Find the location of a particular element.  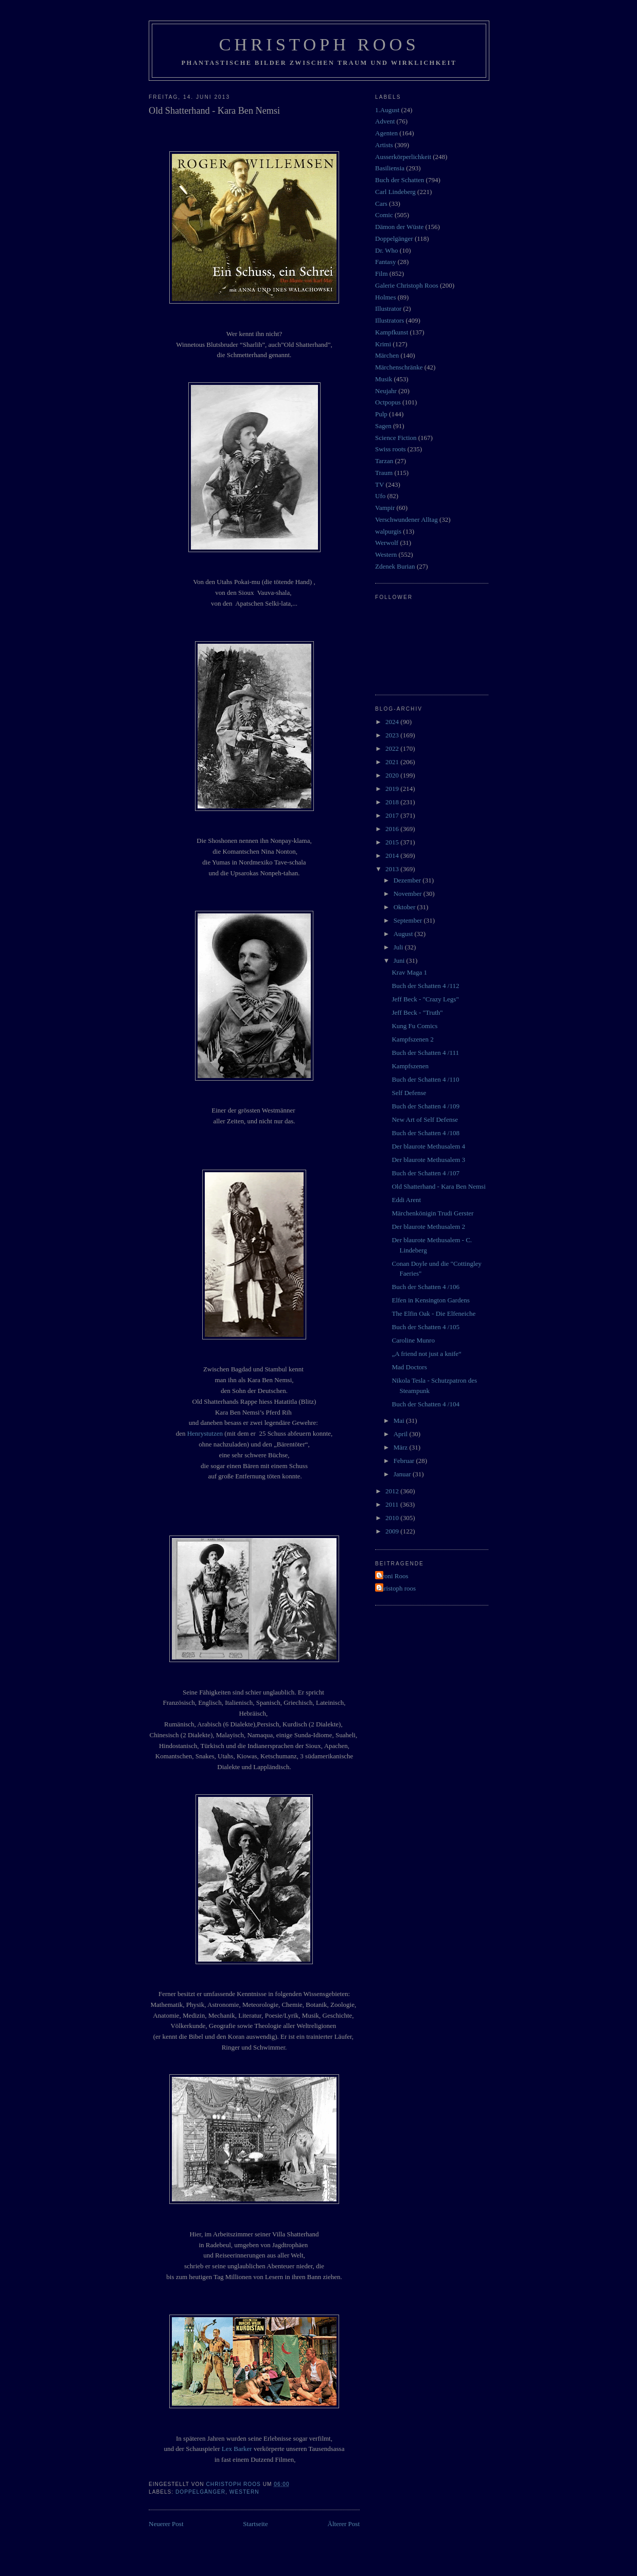

2014 is located at coordinates (392, 855).